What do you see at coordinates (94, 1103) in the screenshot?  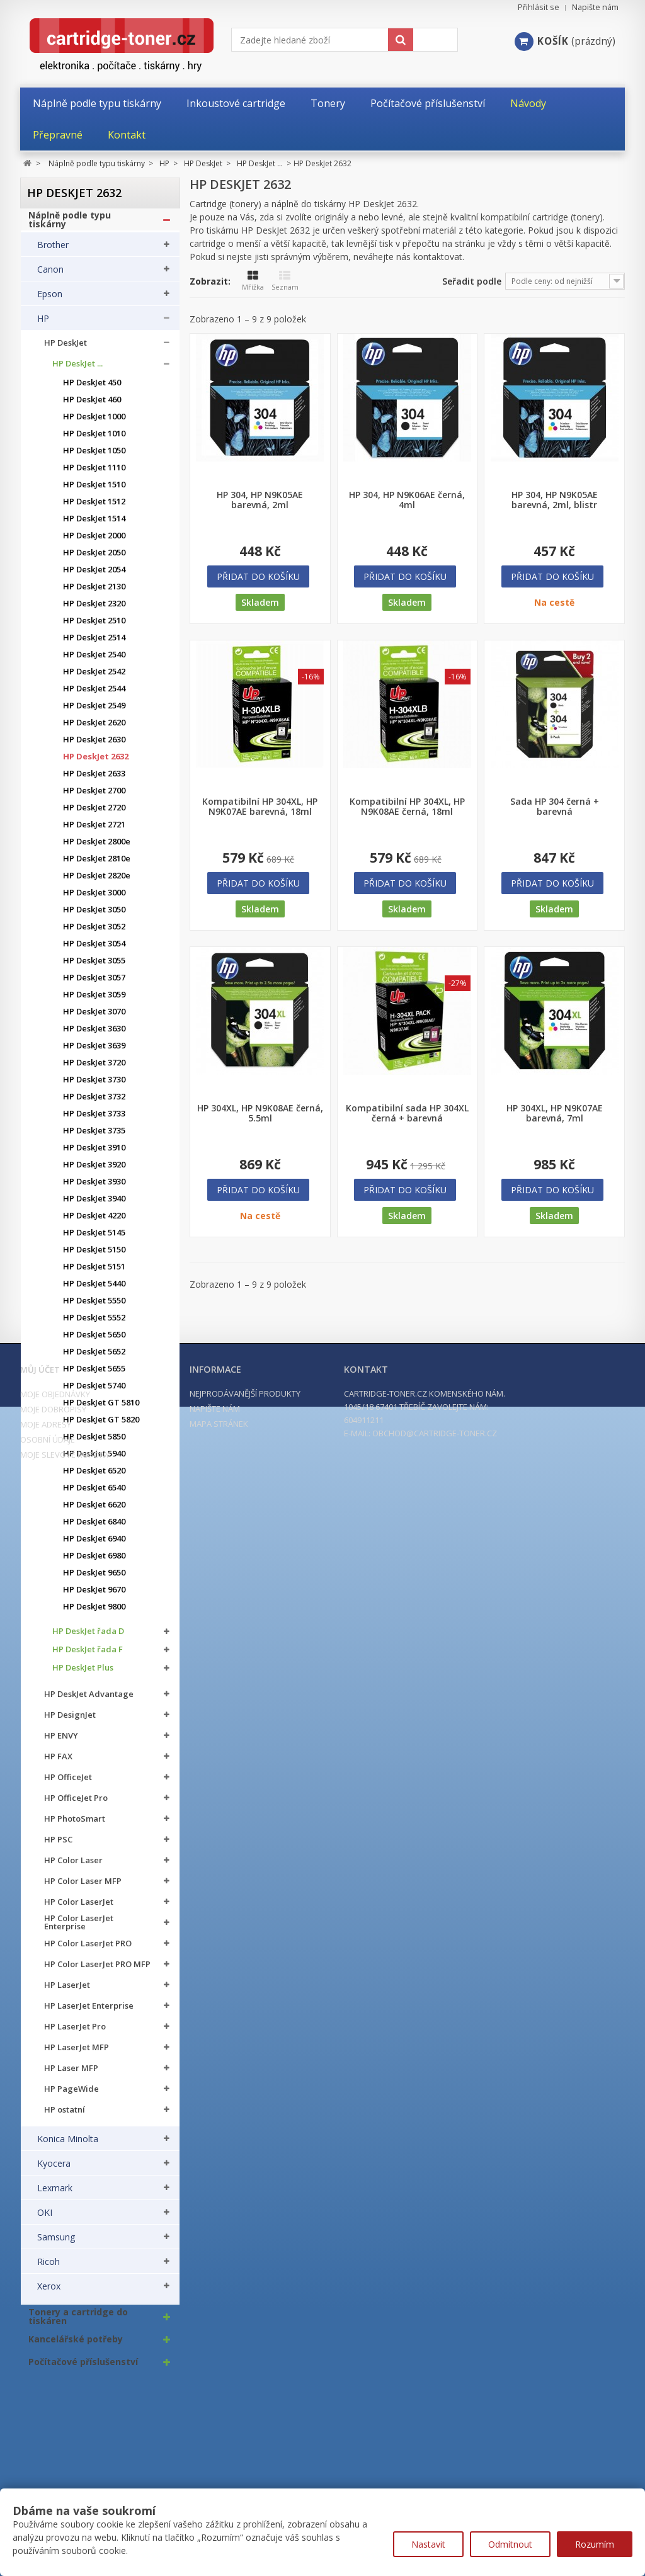 I see `HP DeskJet 3732` at bounding box center [94, 1103].